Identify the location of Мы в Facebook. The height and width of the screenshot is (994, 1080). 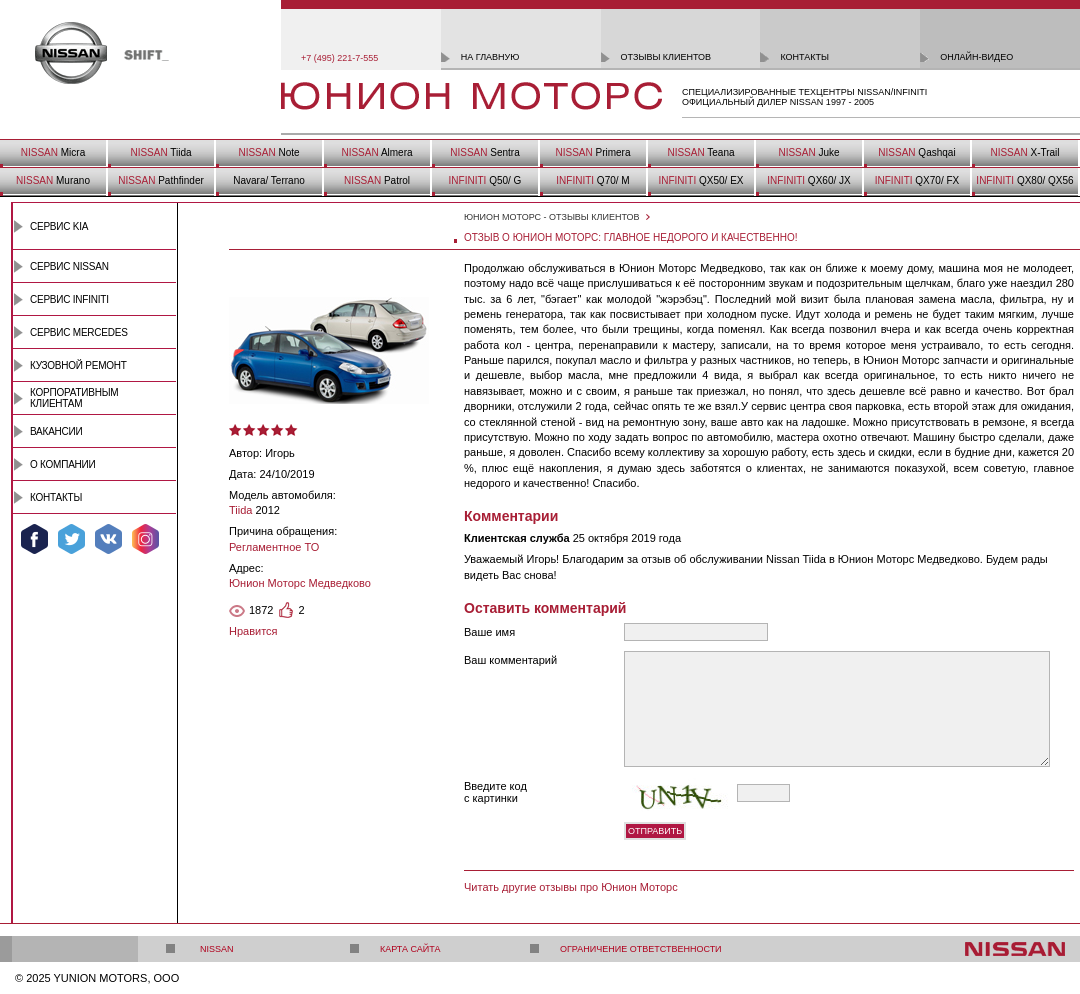
(34, 539).